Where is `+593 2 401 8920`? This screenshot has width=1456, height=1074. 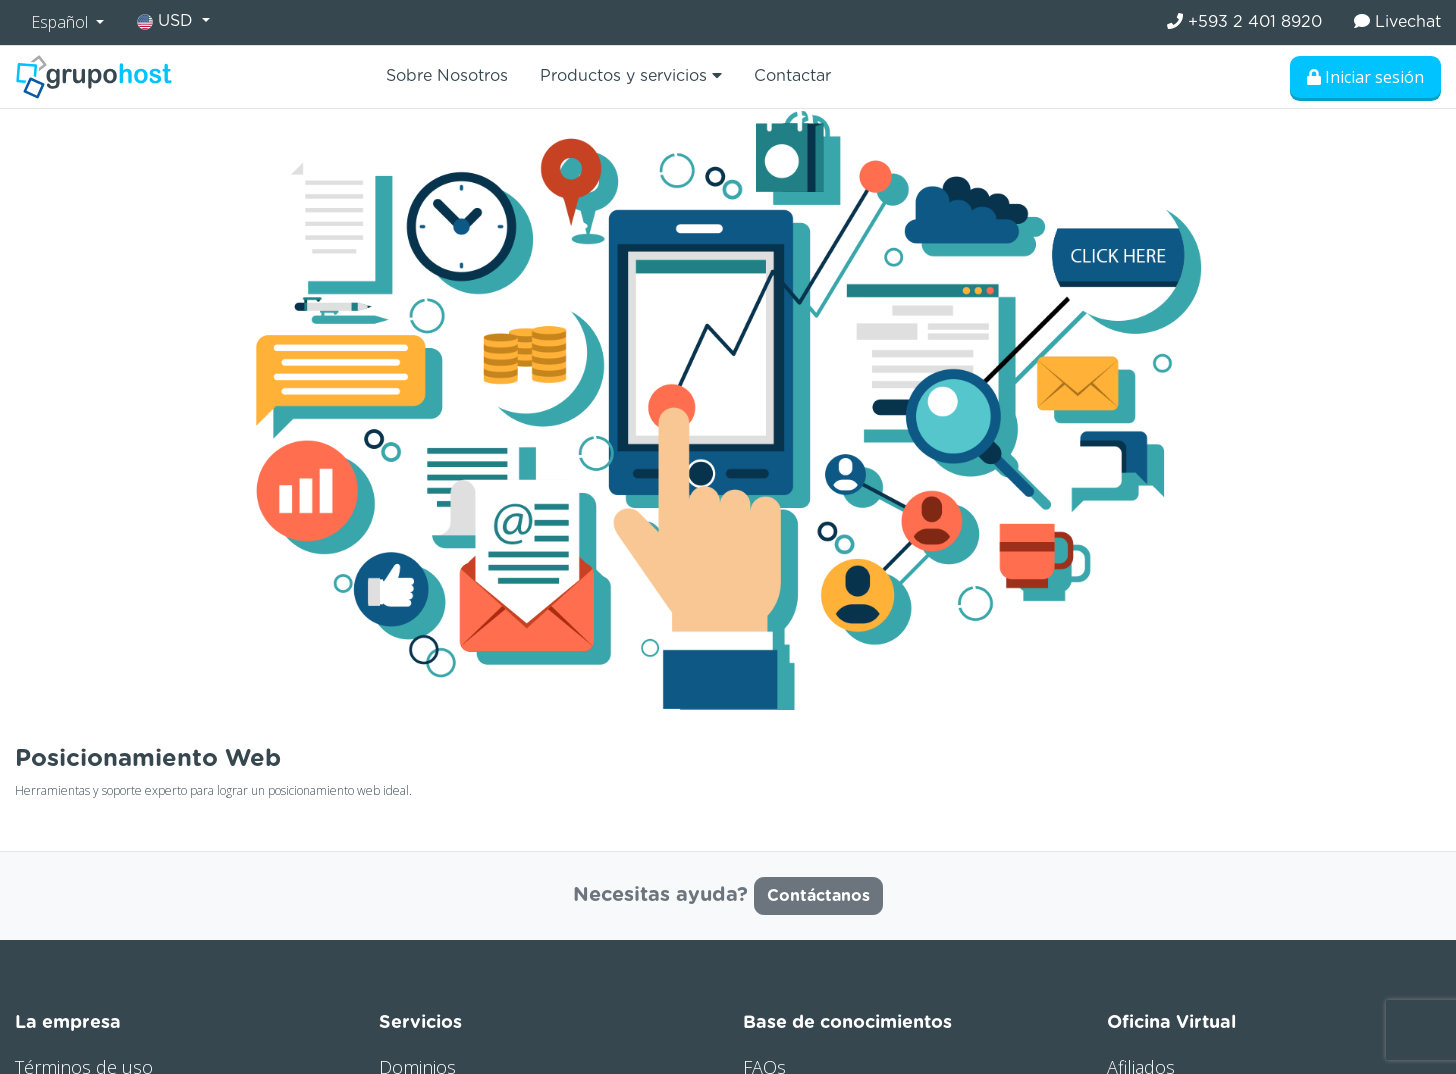 +593 2 401 8920 is located at coordinates (1244, 21).